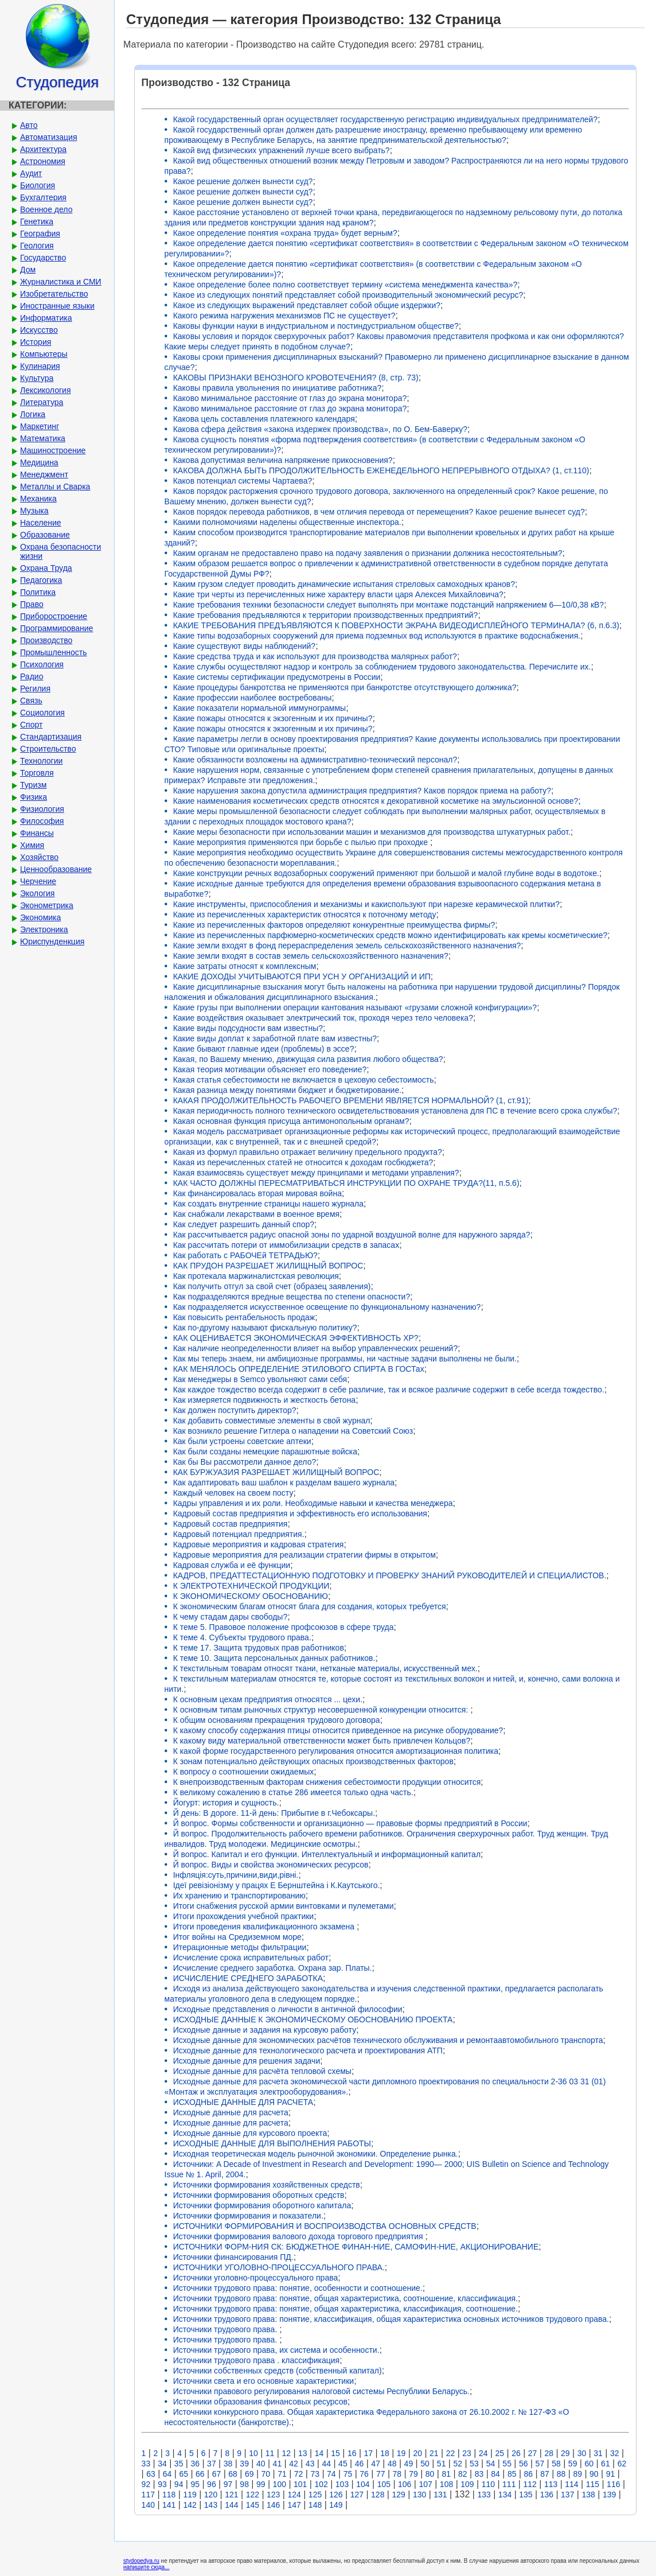 The height and width of the screenshot is (2576, 656). I want to click on 27, so click(532, 2453).